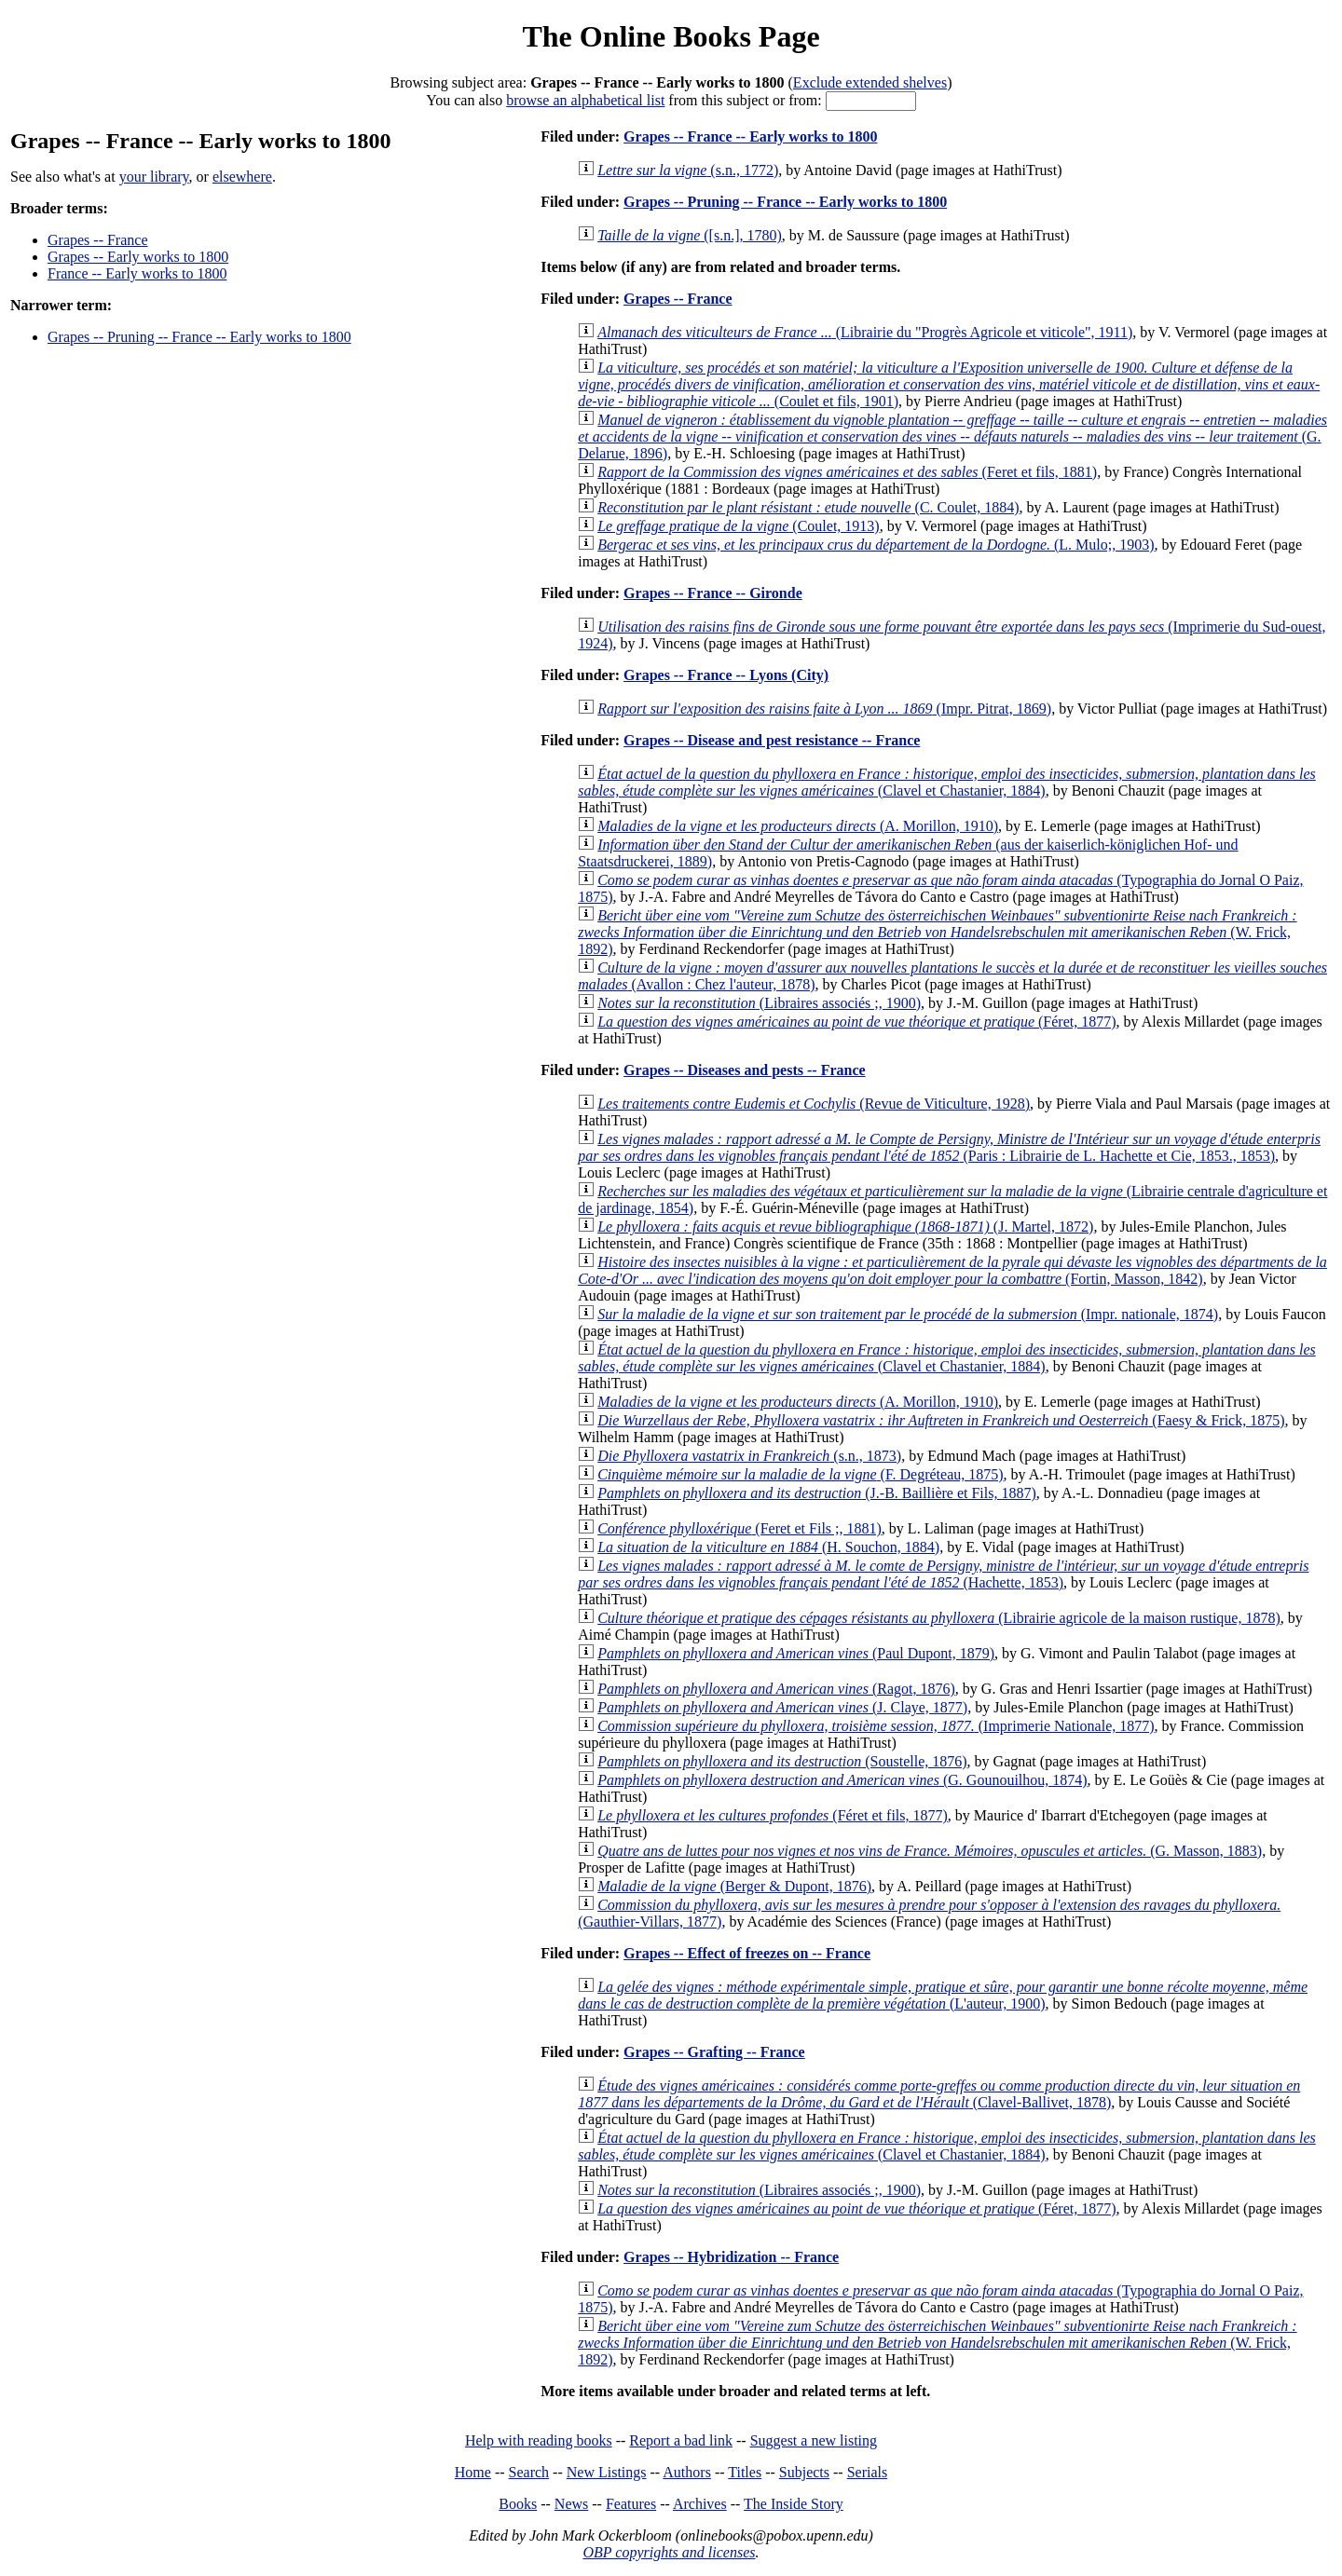 This screenshot has width=1342, height=2576. What do you see at coordinates (772, 1815) in the screenshot?
I see `(Féret et fils, 1877)` at bounding box center [772, 1815].